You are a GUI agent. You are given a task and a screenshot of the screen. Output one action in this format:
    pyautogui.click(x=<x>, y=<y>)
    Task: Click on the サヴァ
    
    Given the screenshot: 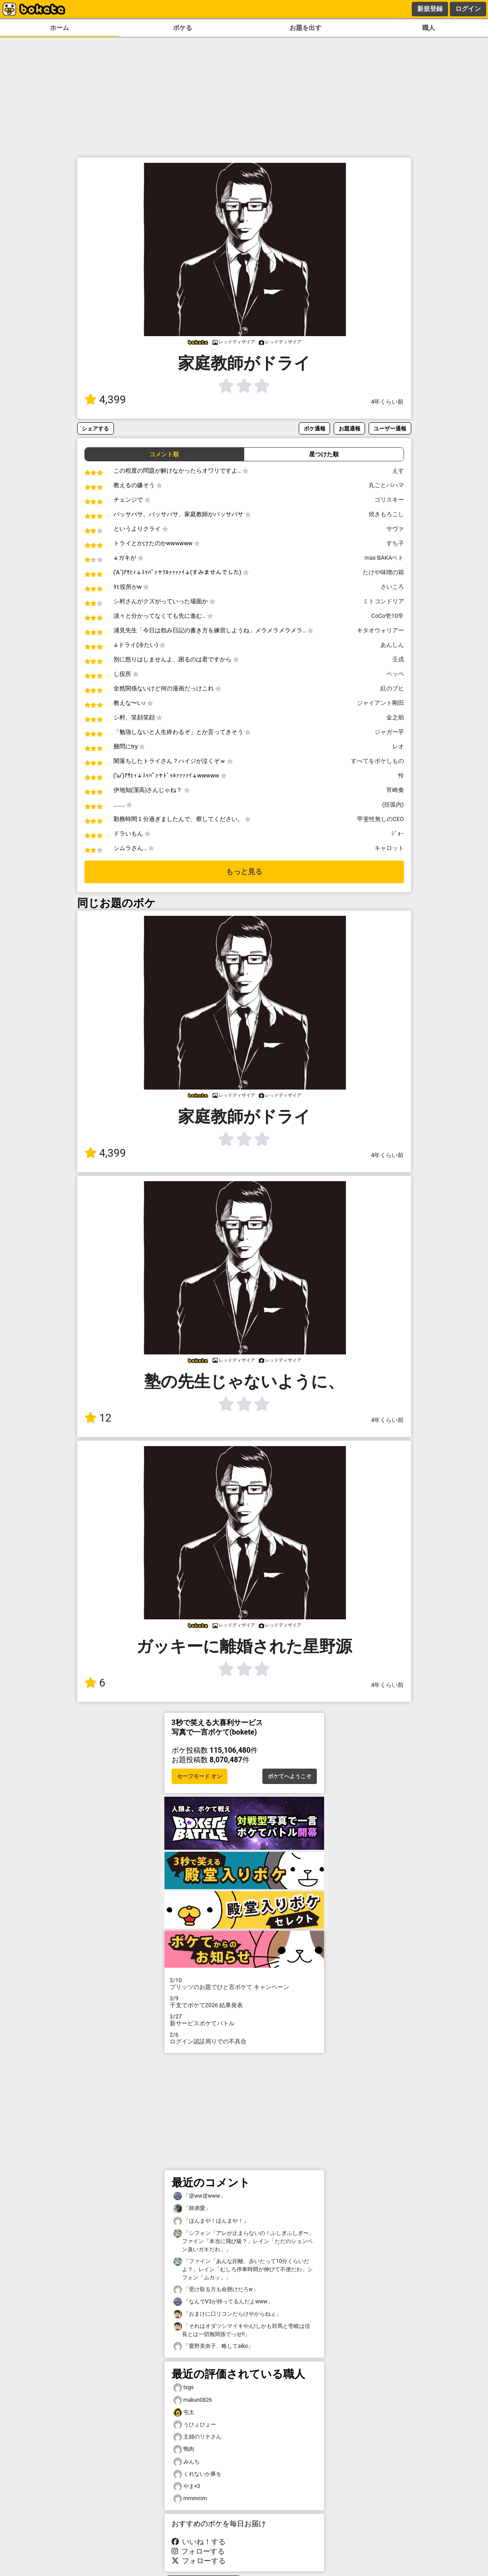 What is the action you would take?
    pyautogui.click(x=395, y=528)
    